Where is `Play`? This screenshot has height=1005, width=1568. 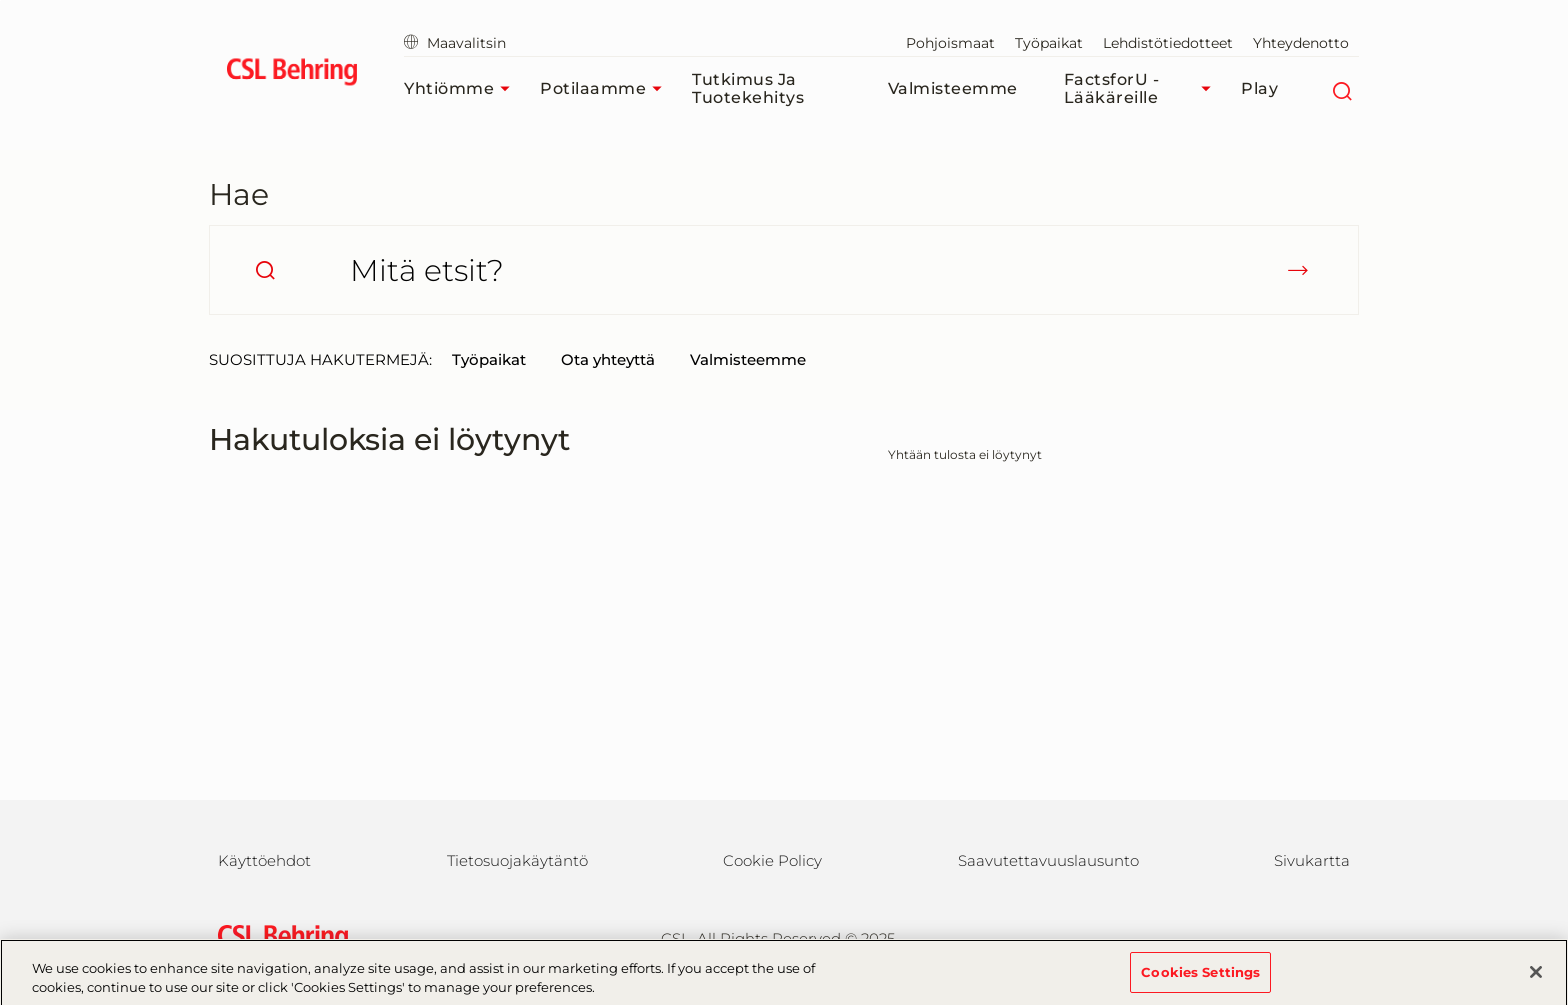 Play is located at coordinates (1259, 88).